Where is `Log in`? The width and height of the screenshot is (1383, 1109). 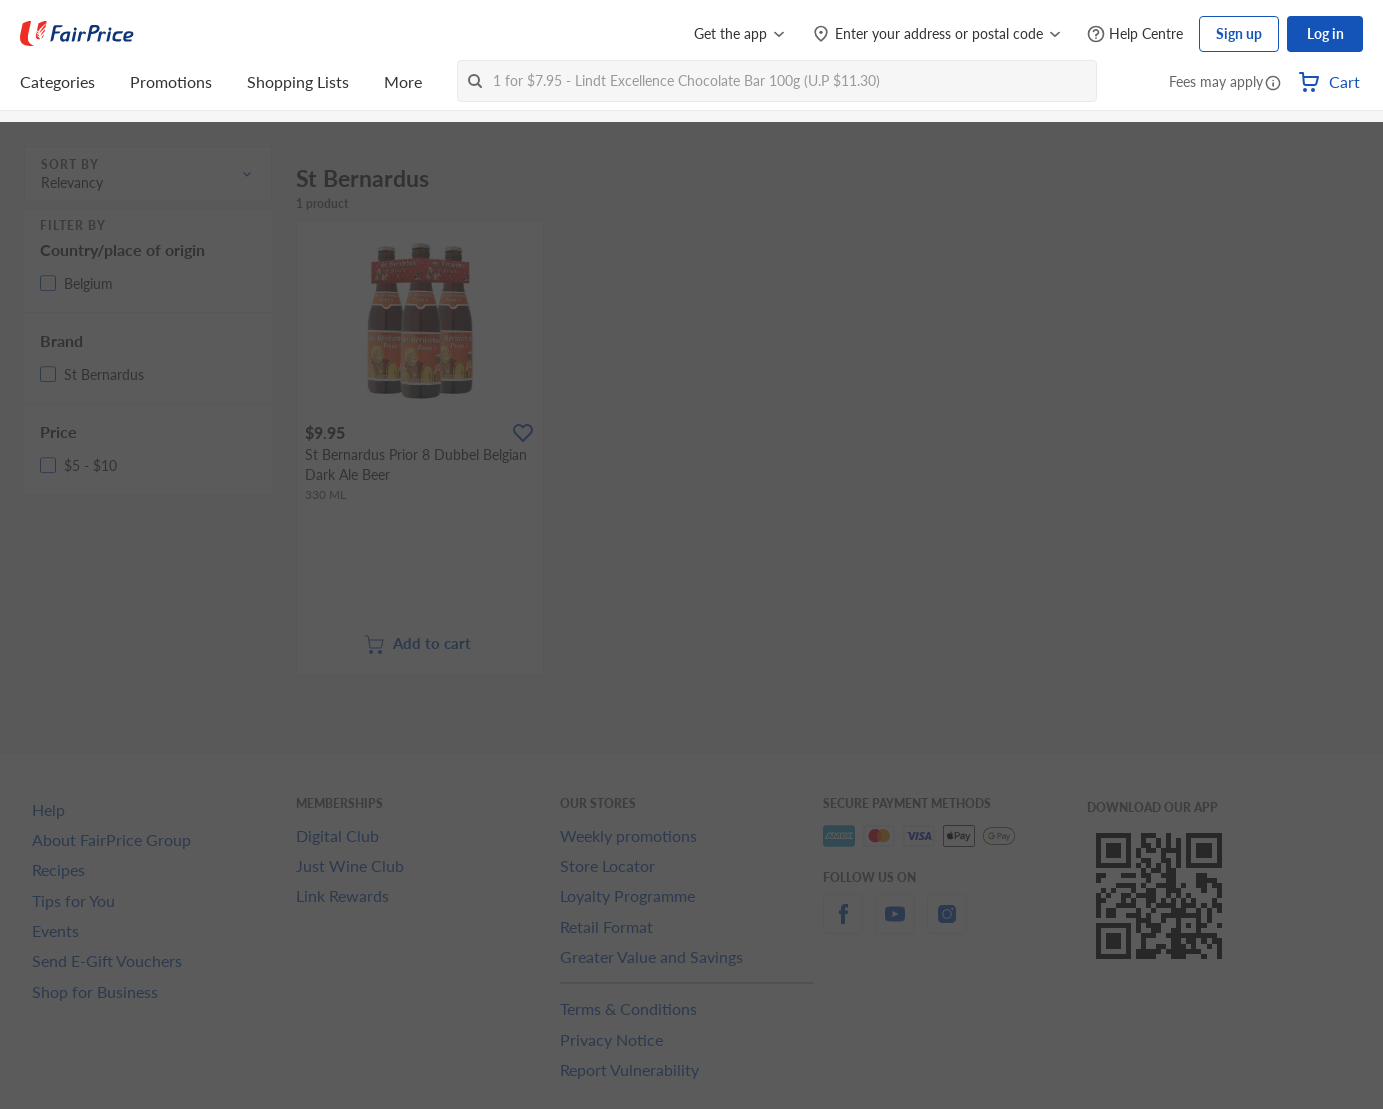 Log in is located at coordinates (1325, 33).